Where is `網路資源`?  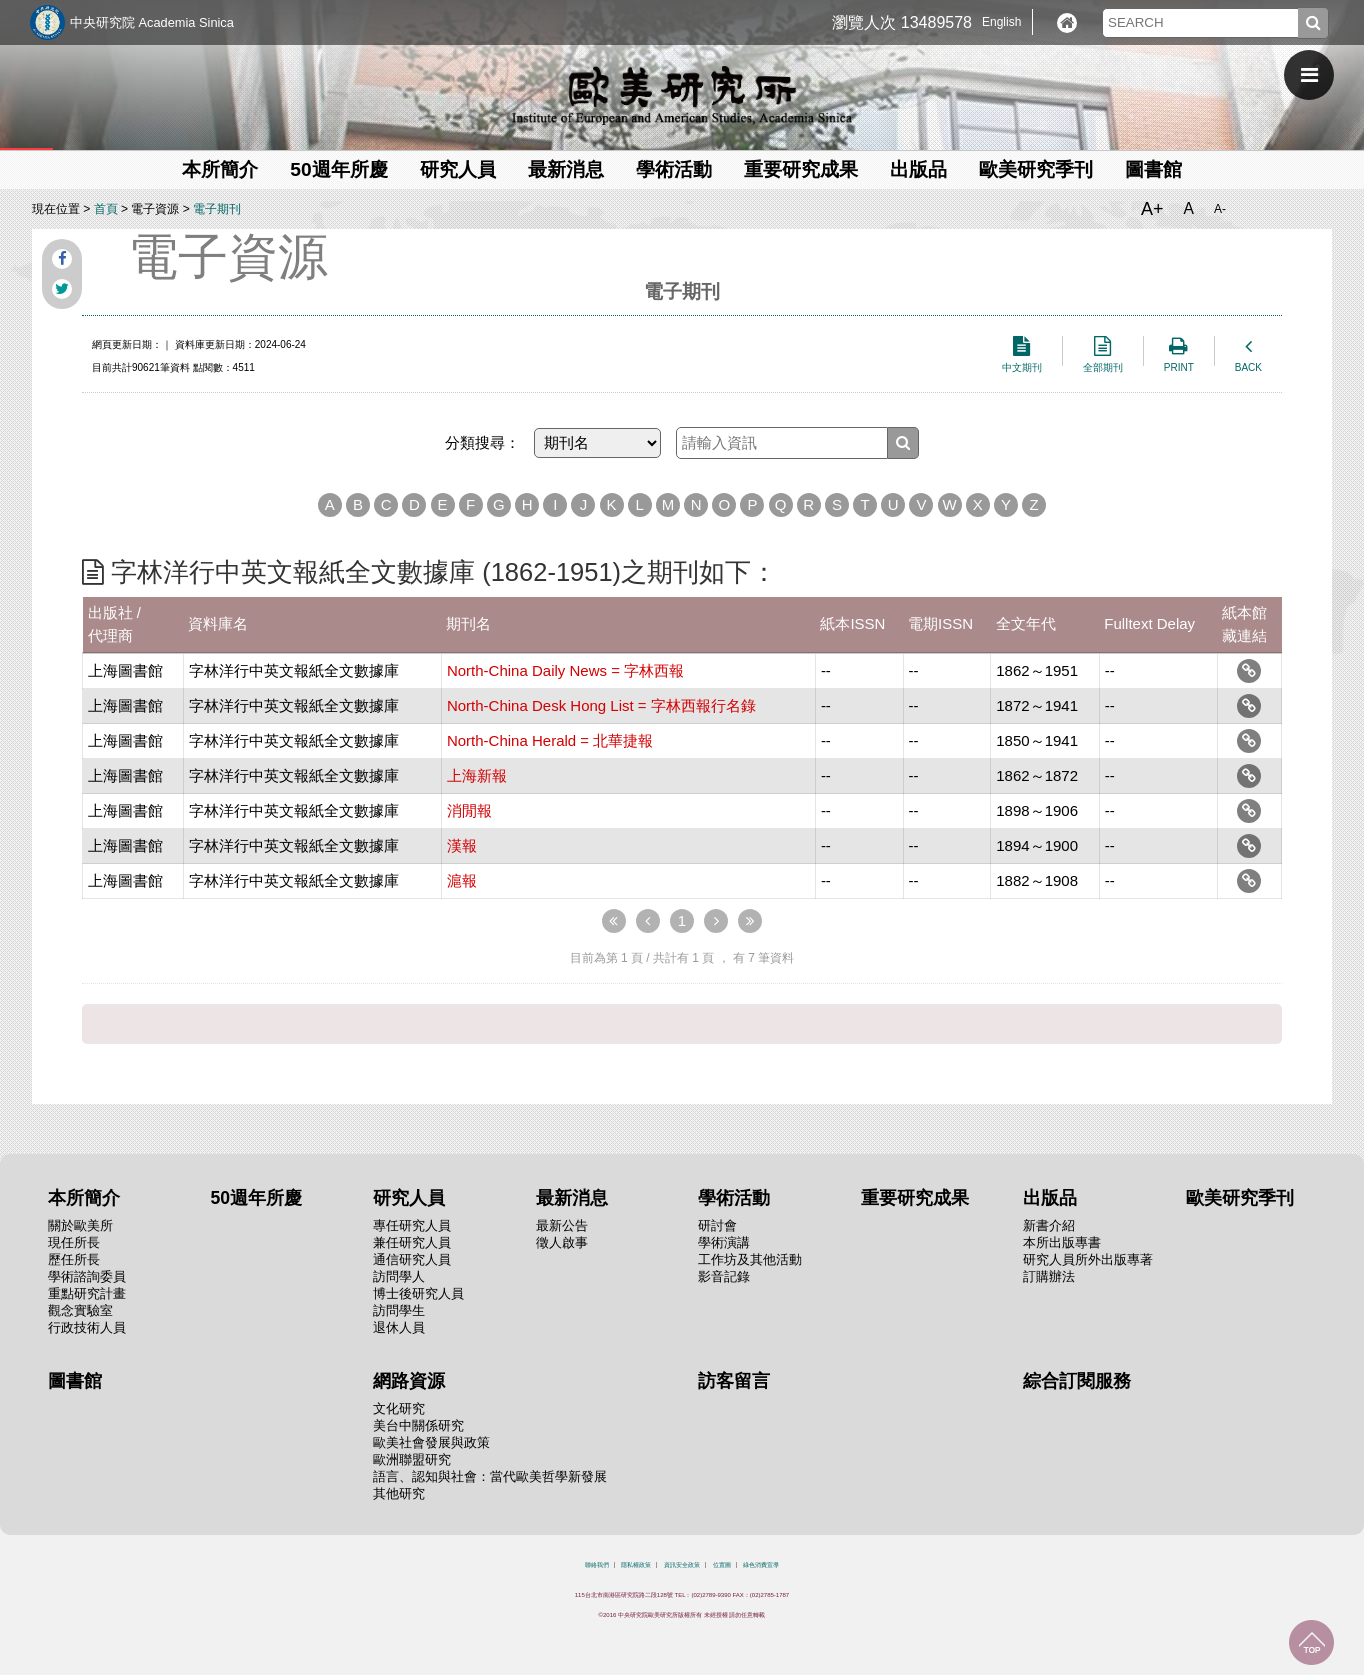 網路資源 is located at coordinates (409, 1381).